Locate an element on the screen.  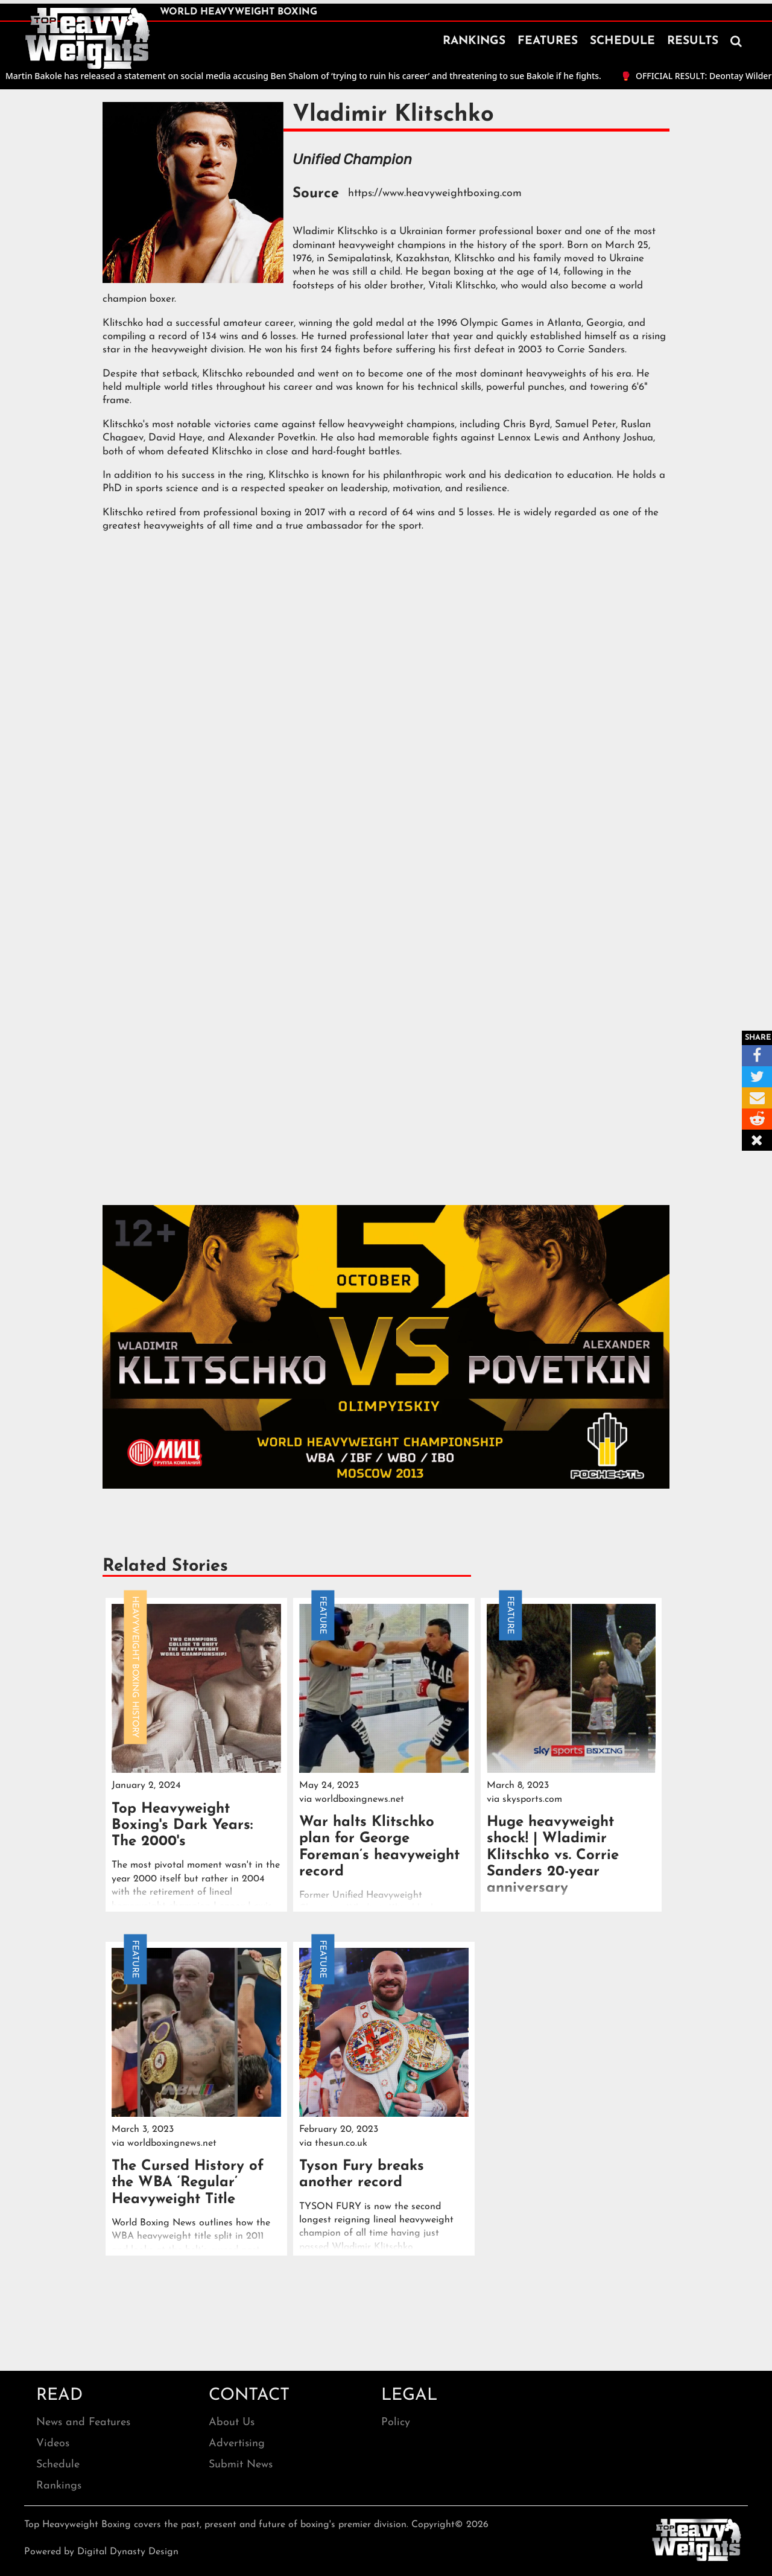
Schedule is located at coordinates (58, 2464).